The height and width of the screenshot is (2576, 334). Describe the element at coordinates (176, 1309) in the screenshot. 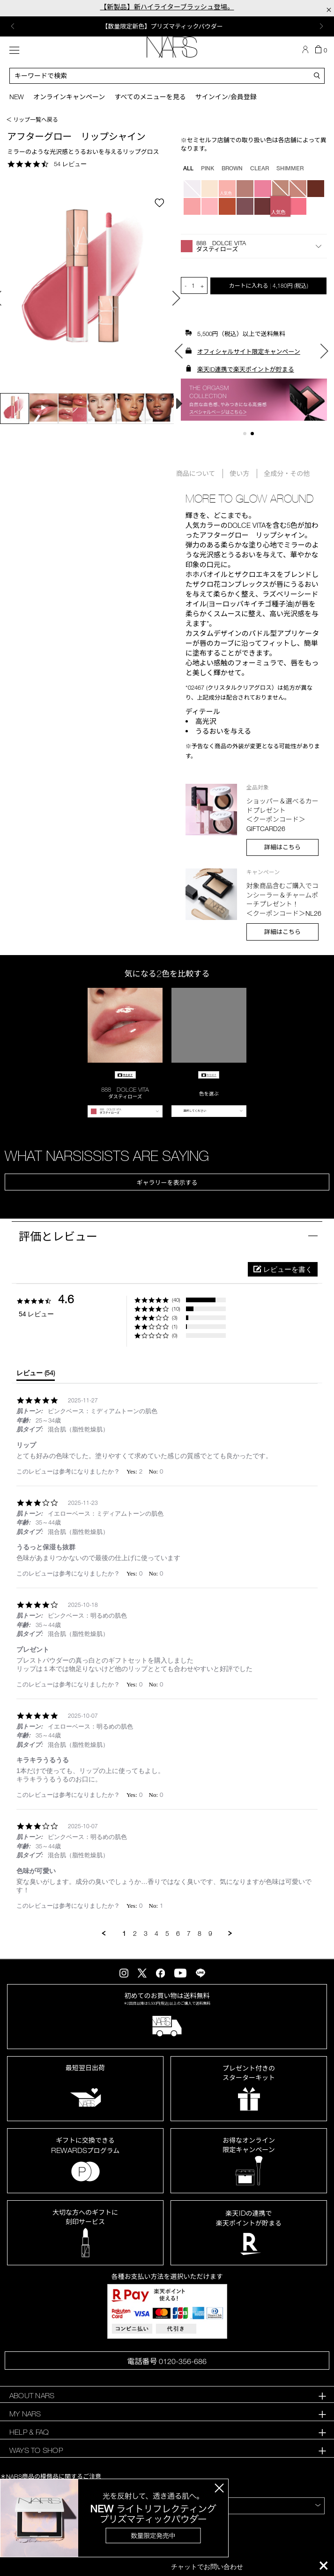

I see `(10) [button]` at that location.